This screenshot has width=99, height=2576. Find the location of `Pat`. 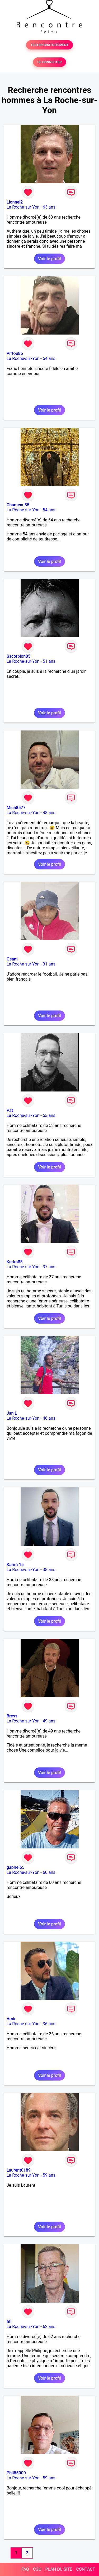

Pat is located at coordinates (10, 1110).